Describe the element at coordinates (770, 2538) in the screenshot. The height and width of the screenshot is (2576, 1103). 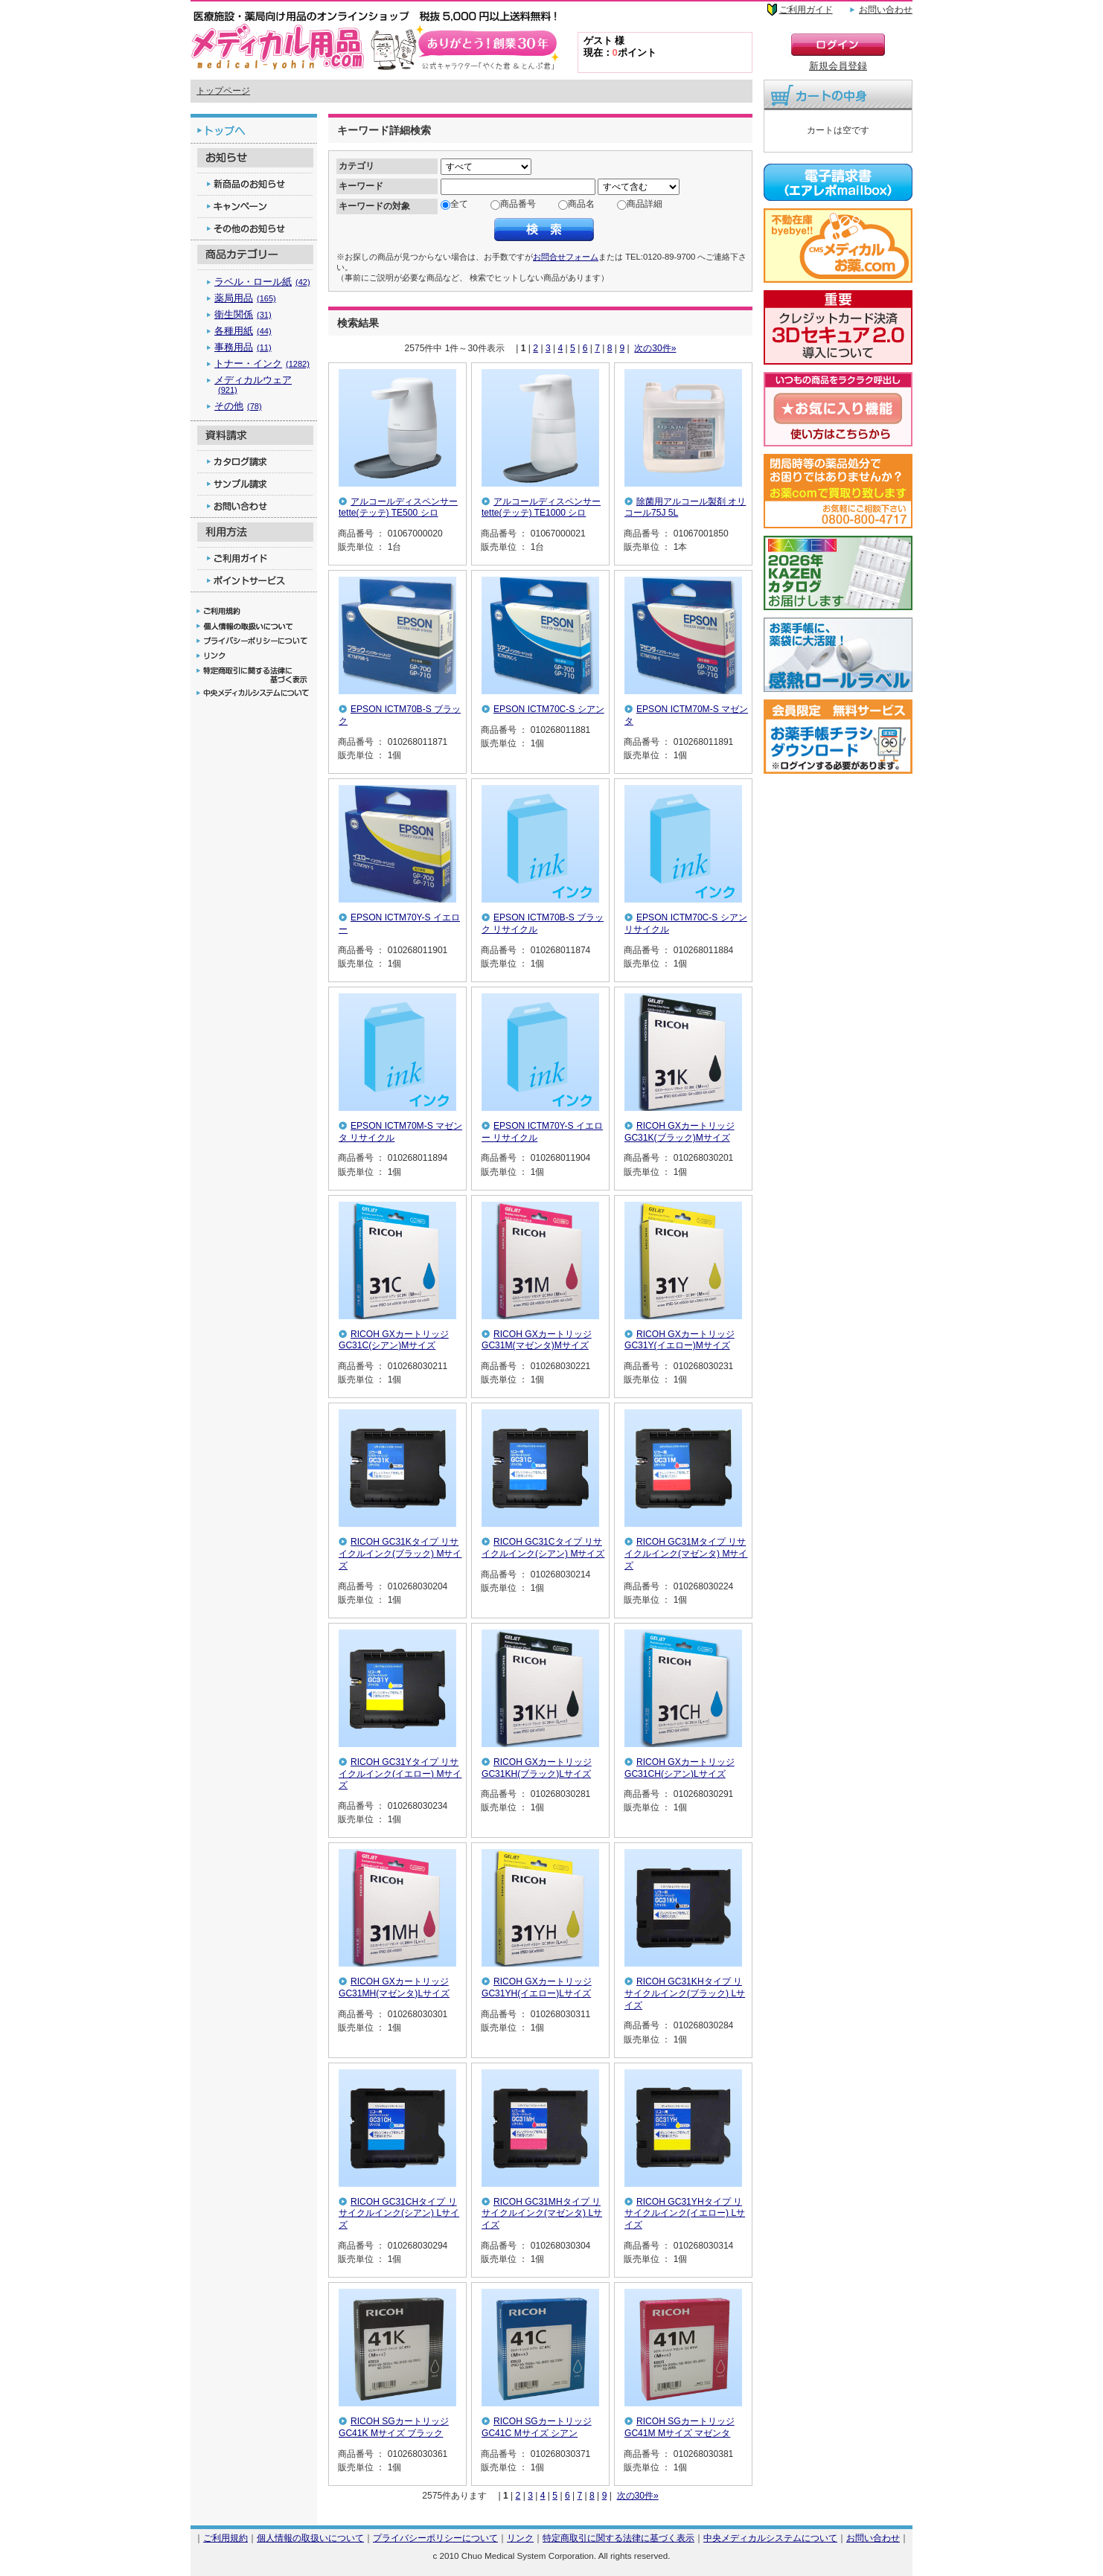
I see `中央メディカルシステムについて` at that location.